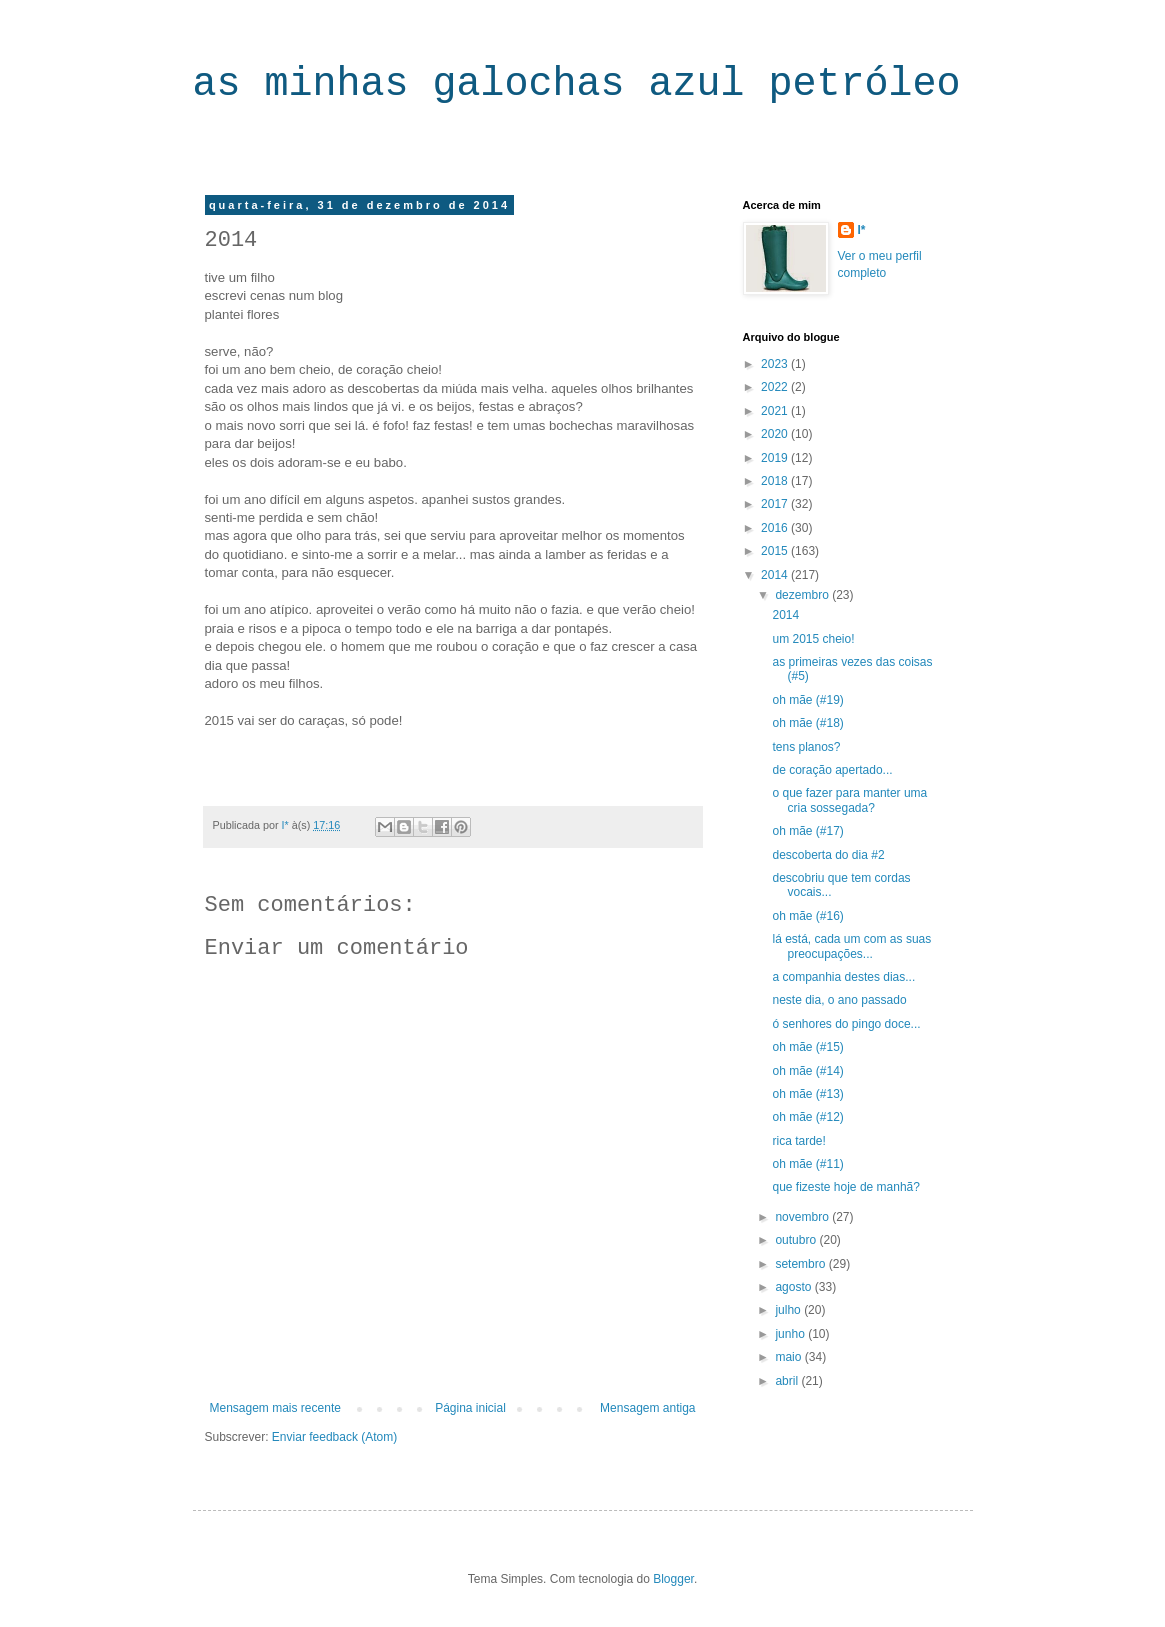  What do you see at coordinates (776, 481) in the screenshot?
I see `2018` at bounding box center [776, 481].